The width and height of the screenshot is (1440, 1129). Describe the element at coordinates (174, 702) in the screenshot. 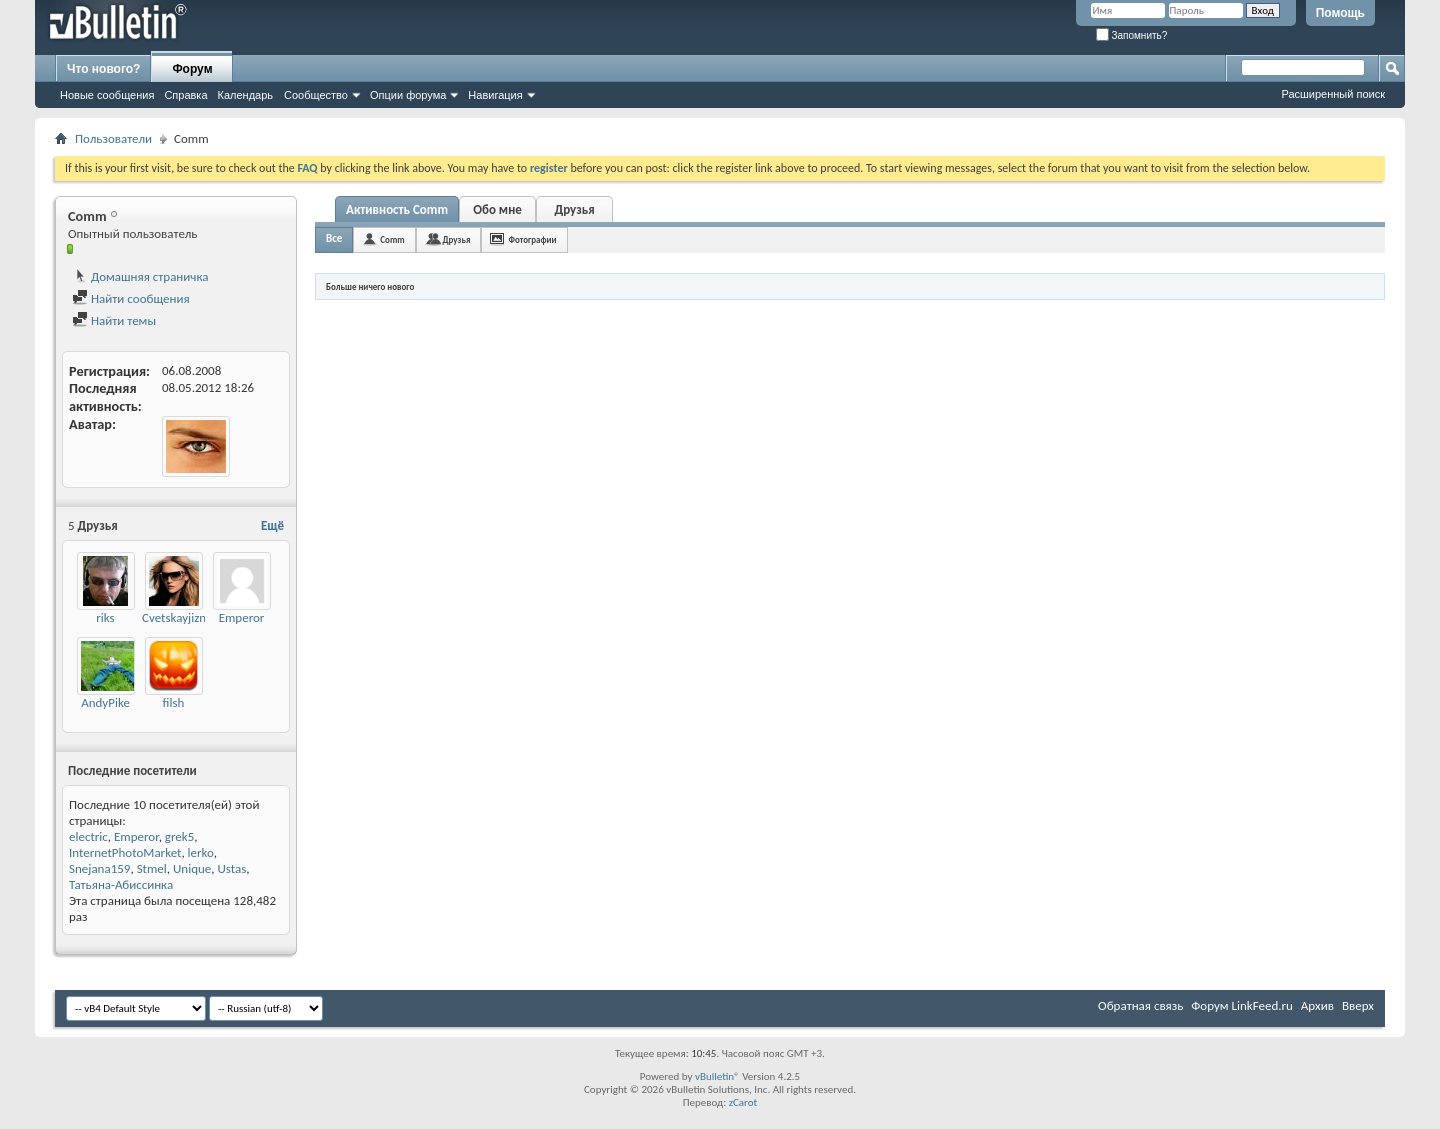

I see `filsh` at that location.